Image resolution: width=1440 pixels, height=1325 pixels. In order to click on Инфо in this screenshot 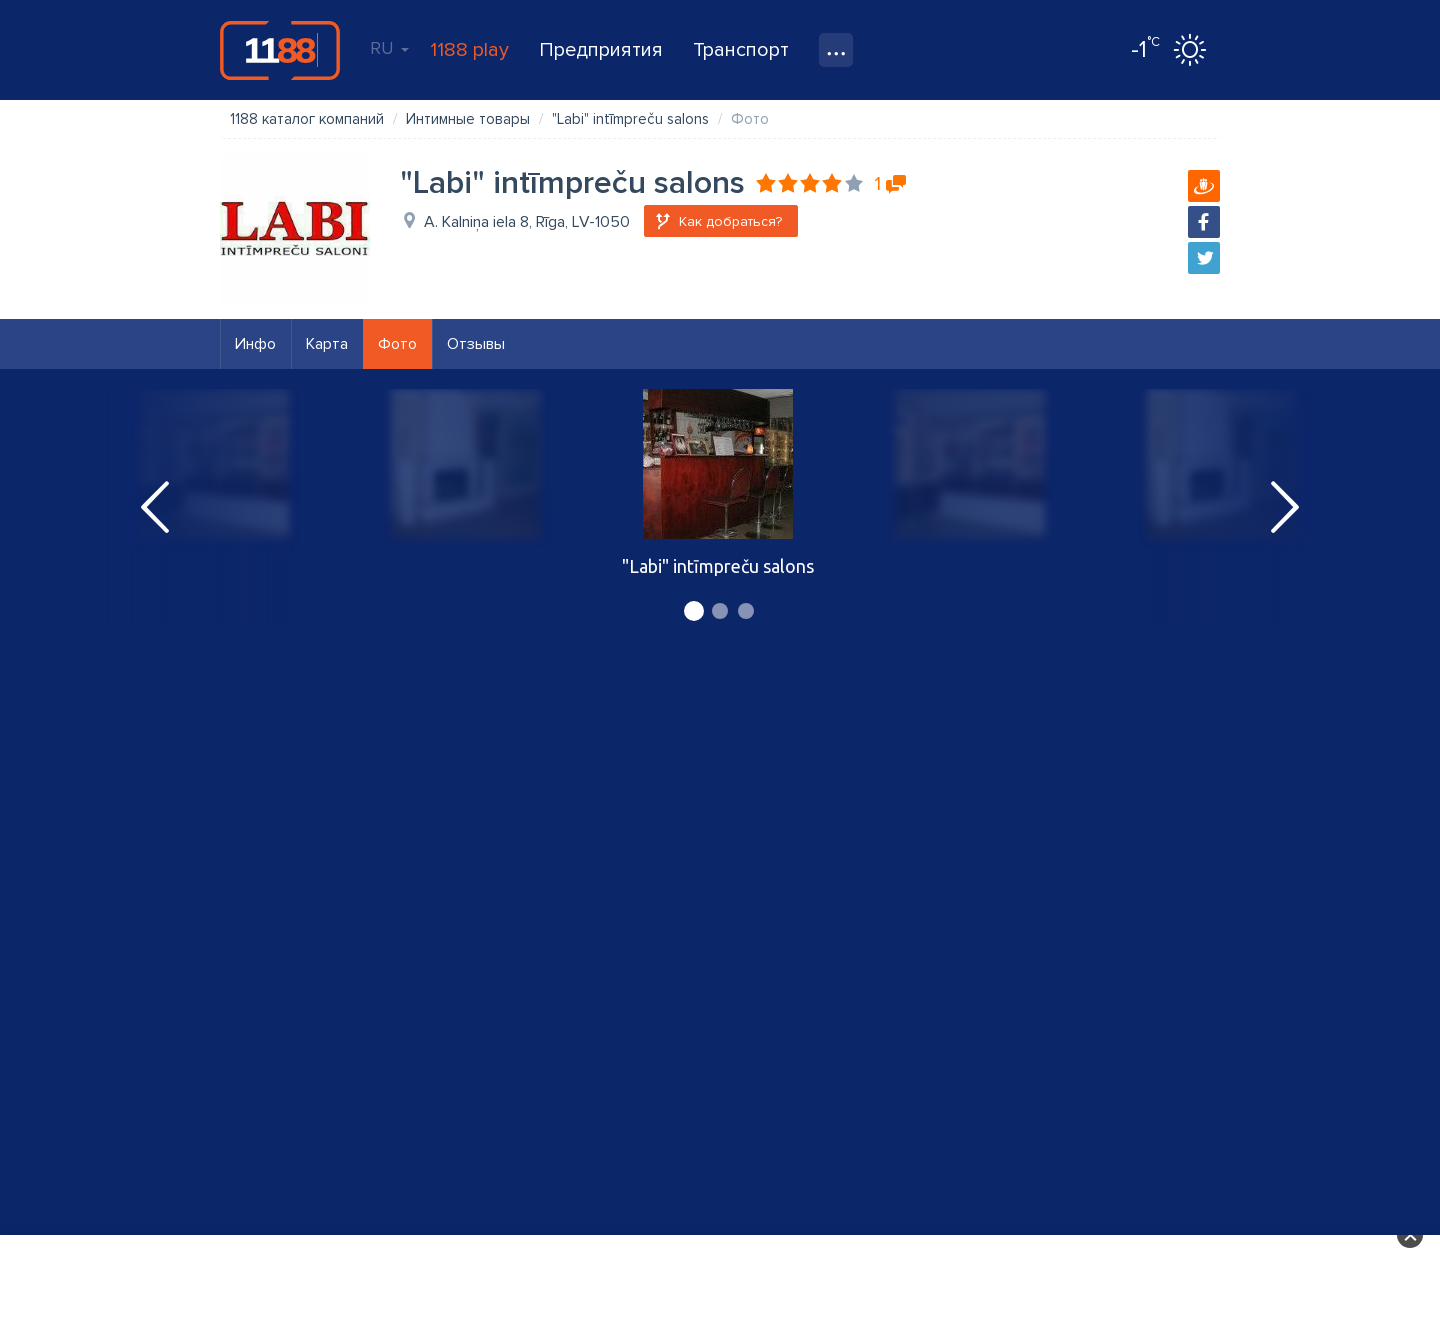, I will do `click(255, 344)`.